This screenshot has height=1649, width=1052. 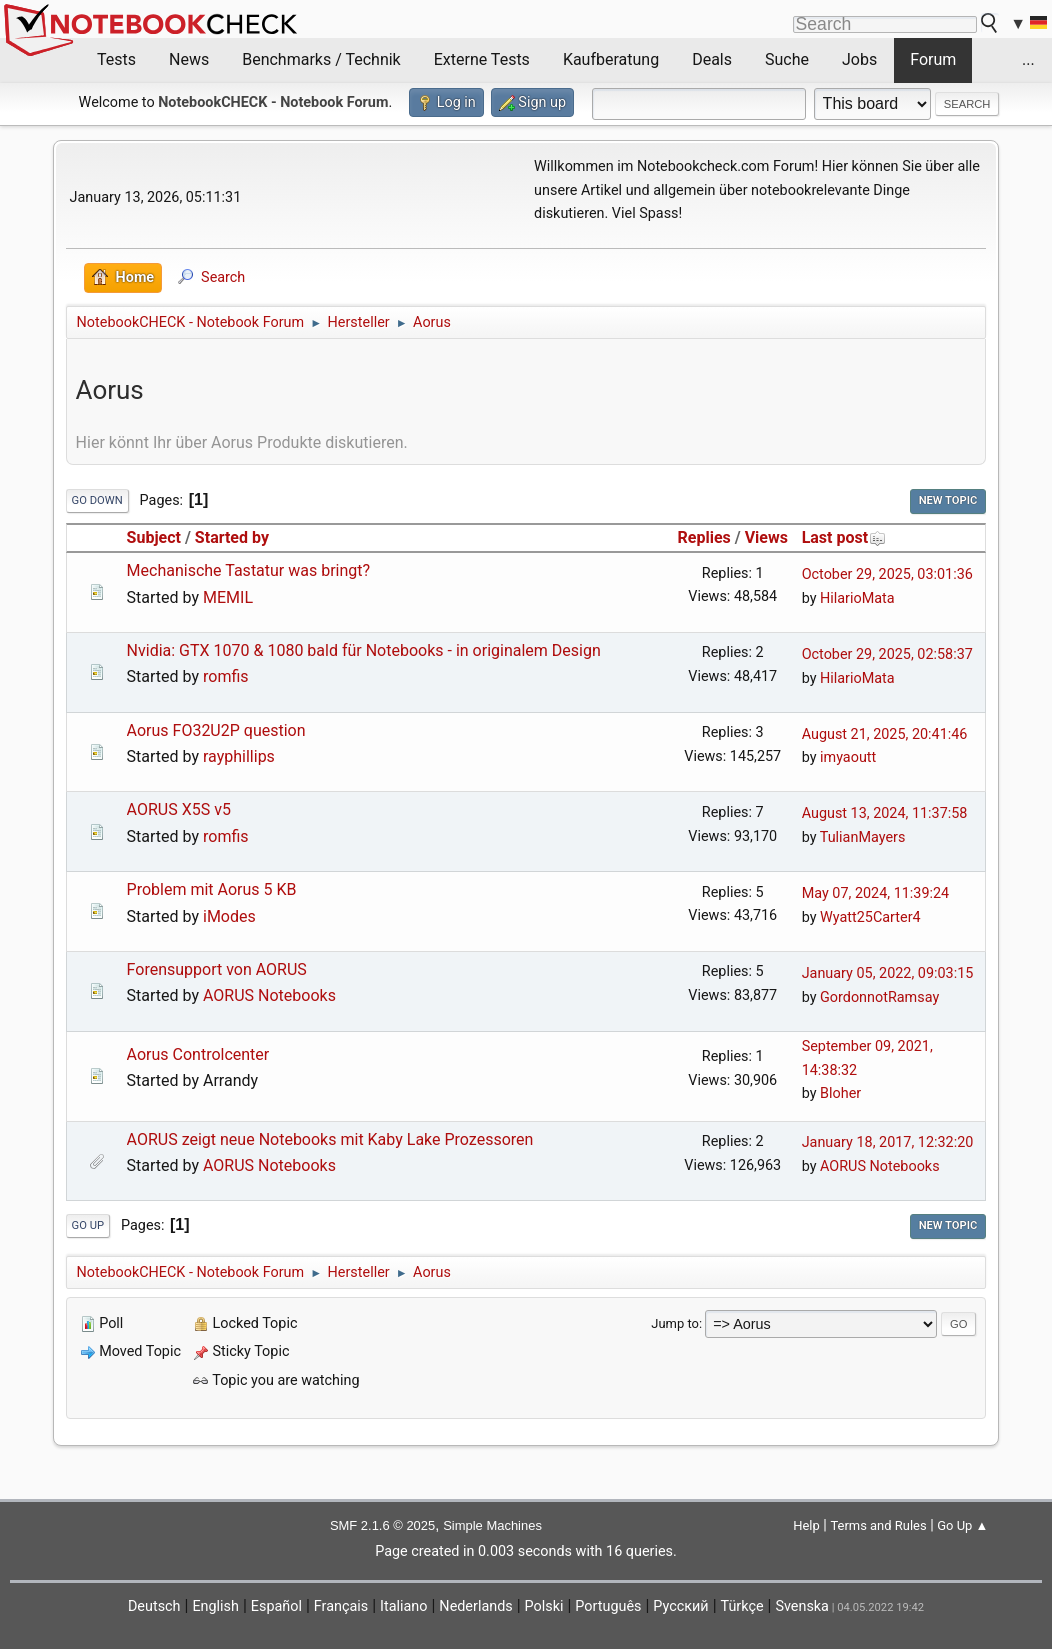 I want to click on January 05, 2022, 09:03:15, so click(x=888, y=973).